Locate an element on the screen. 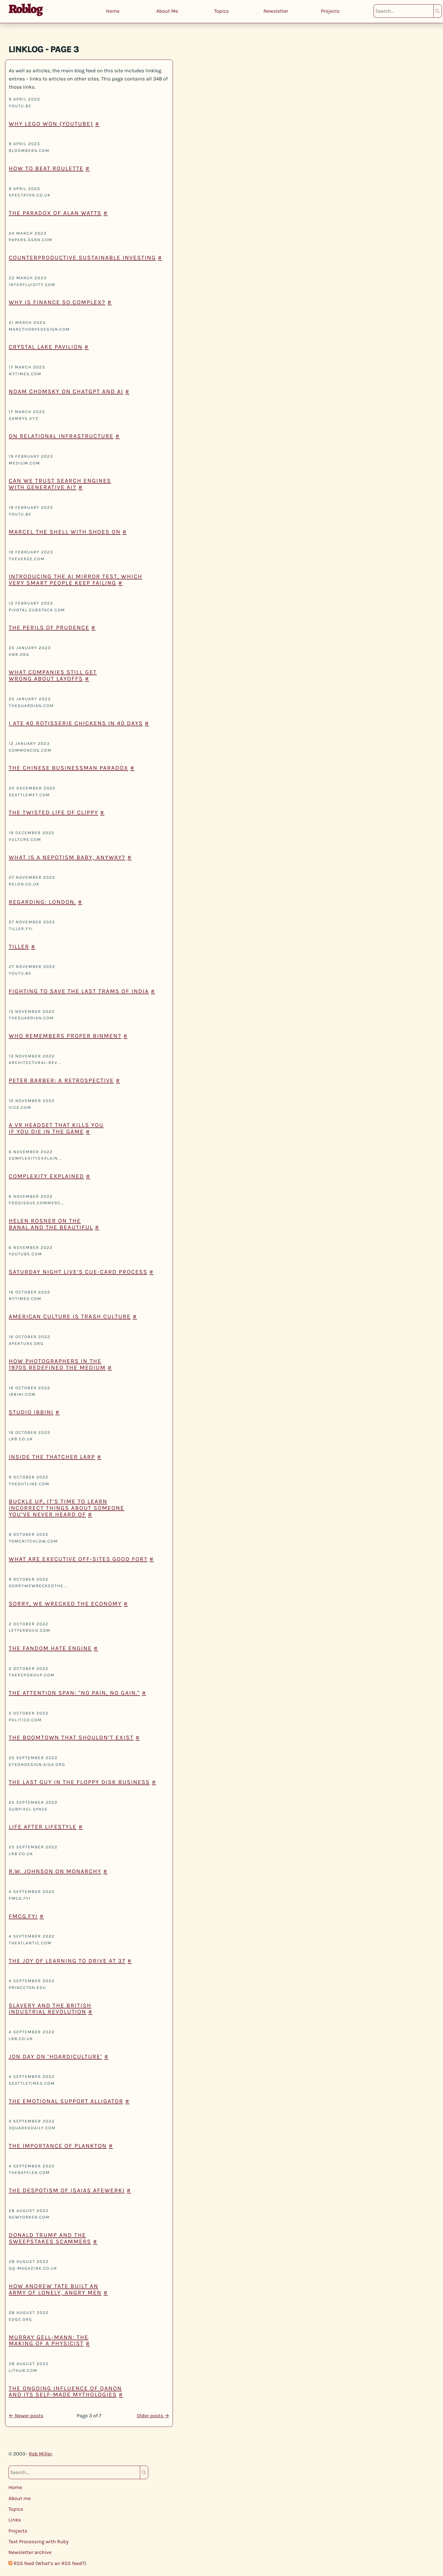  On Relational Infrastructure is located at coordinates (61, 436).